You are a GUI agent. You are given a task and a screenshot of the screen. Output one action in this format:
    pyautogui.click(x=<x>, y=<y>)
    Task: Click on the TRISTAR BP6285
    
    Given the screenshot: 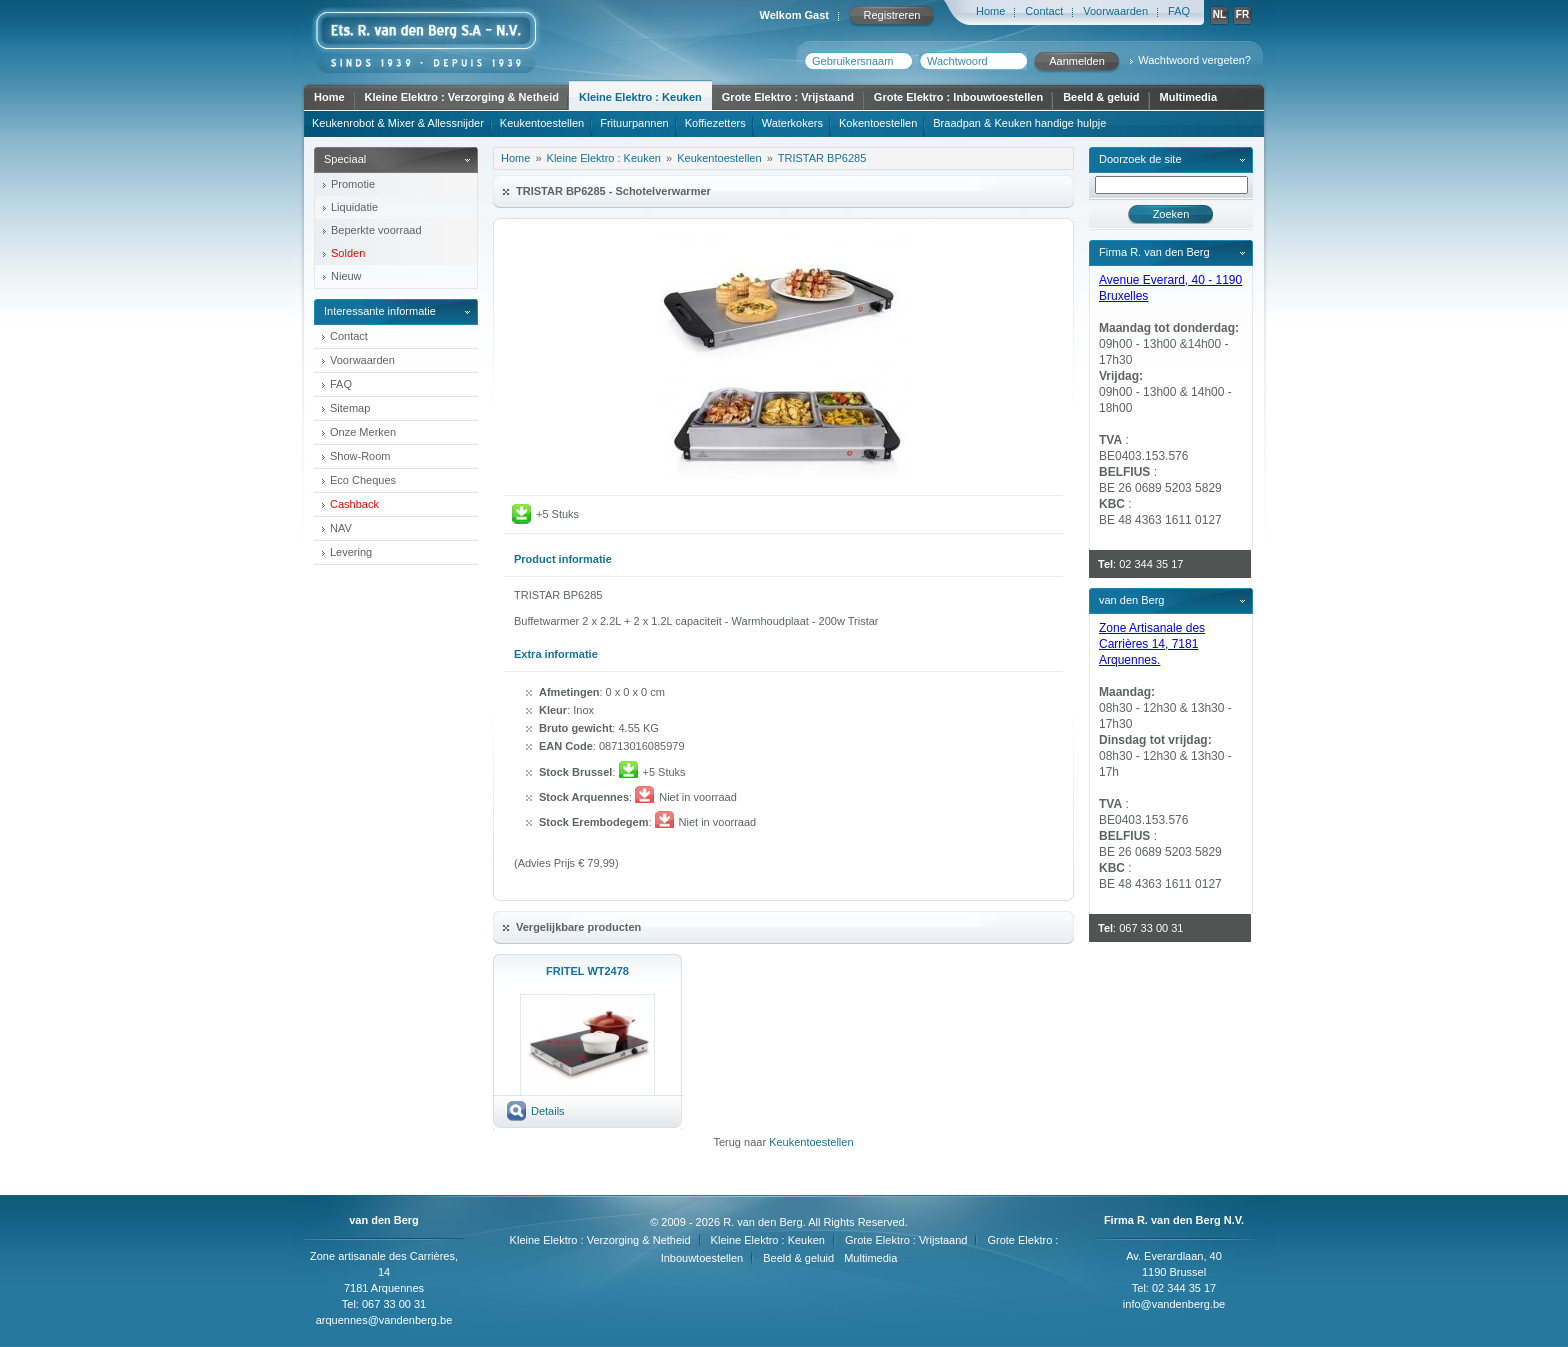 What is the action you would take?
    pyautogui.click(x=822, y=158)
    